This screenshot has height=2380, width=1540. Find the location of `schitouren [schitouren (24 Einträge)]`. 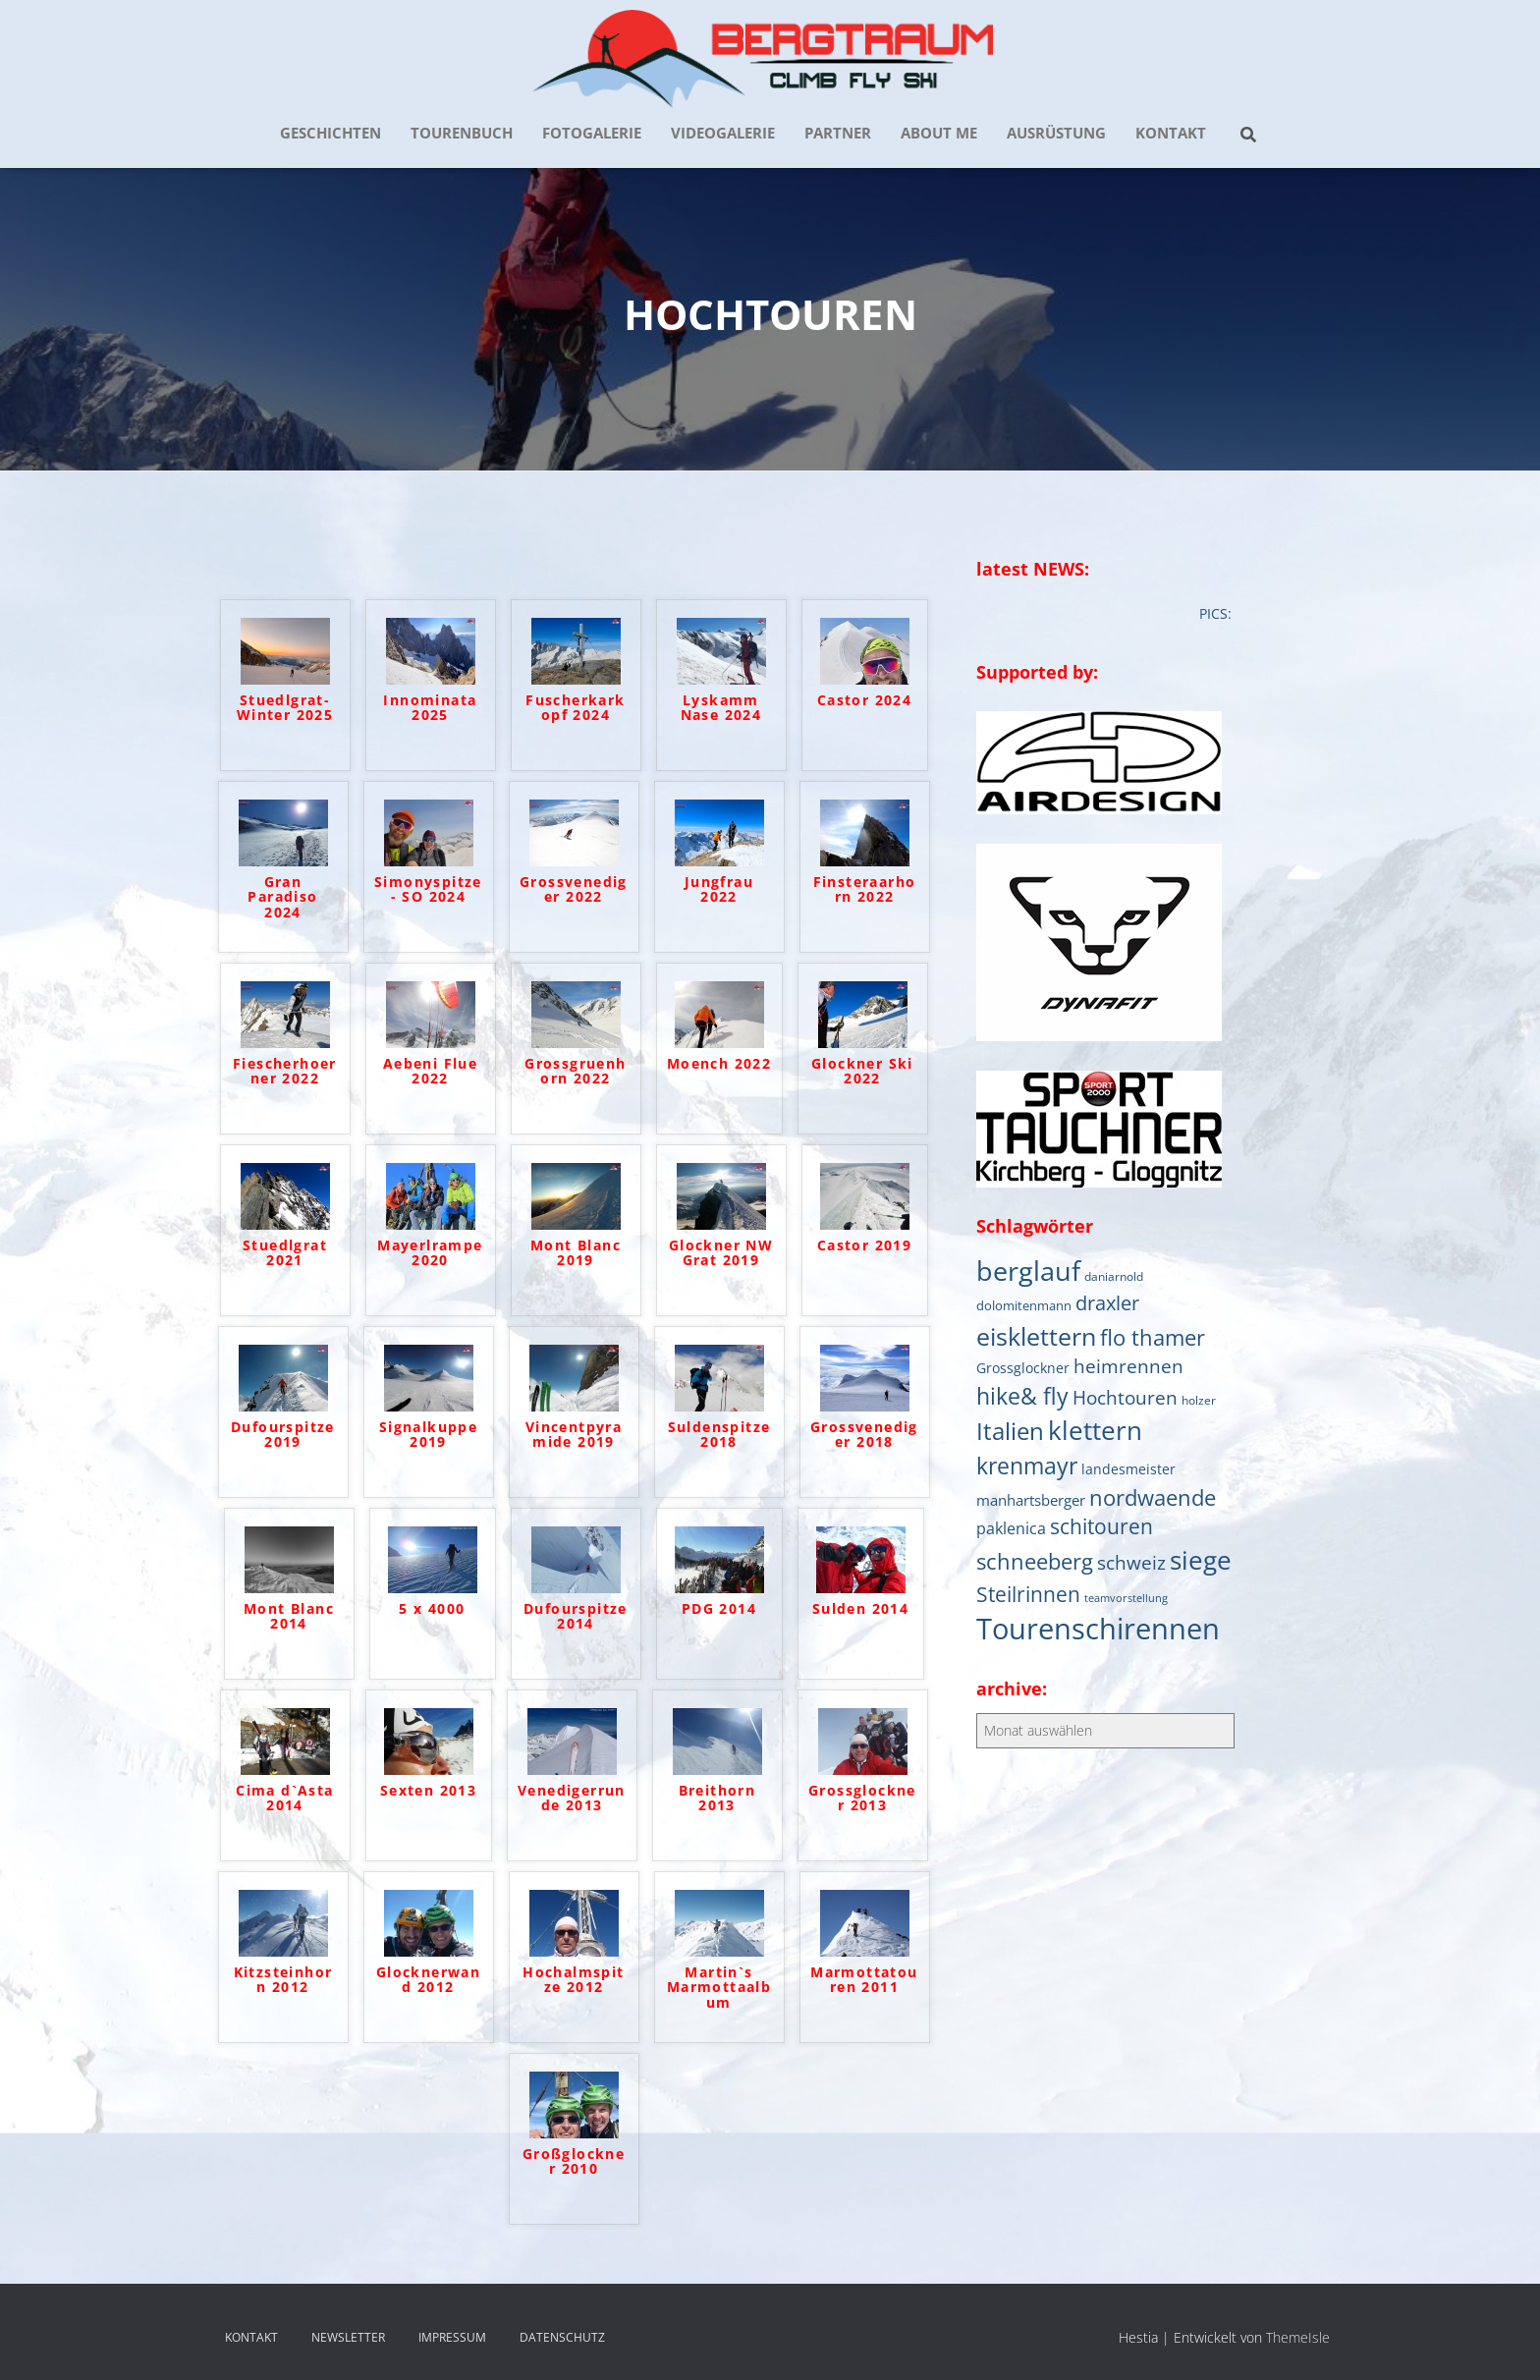

schitouren [schitouren (24 Einträge)] is located at coordinates (1101, 1526).